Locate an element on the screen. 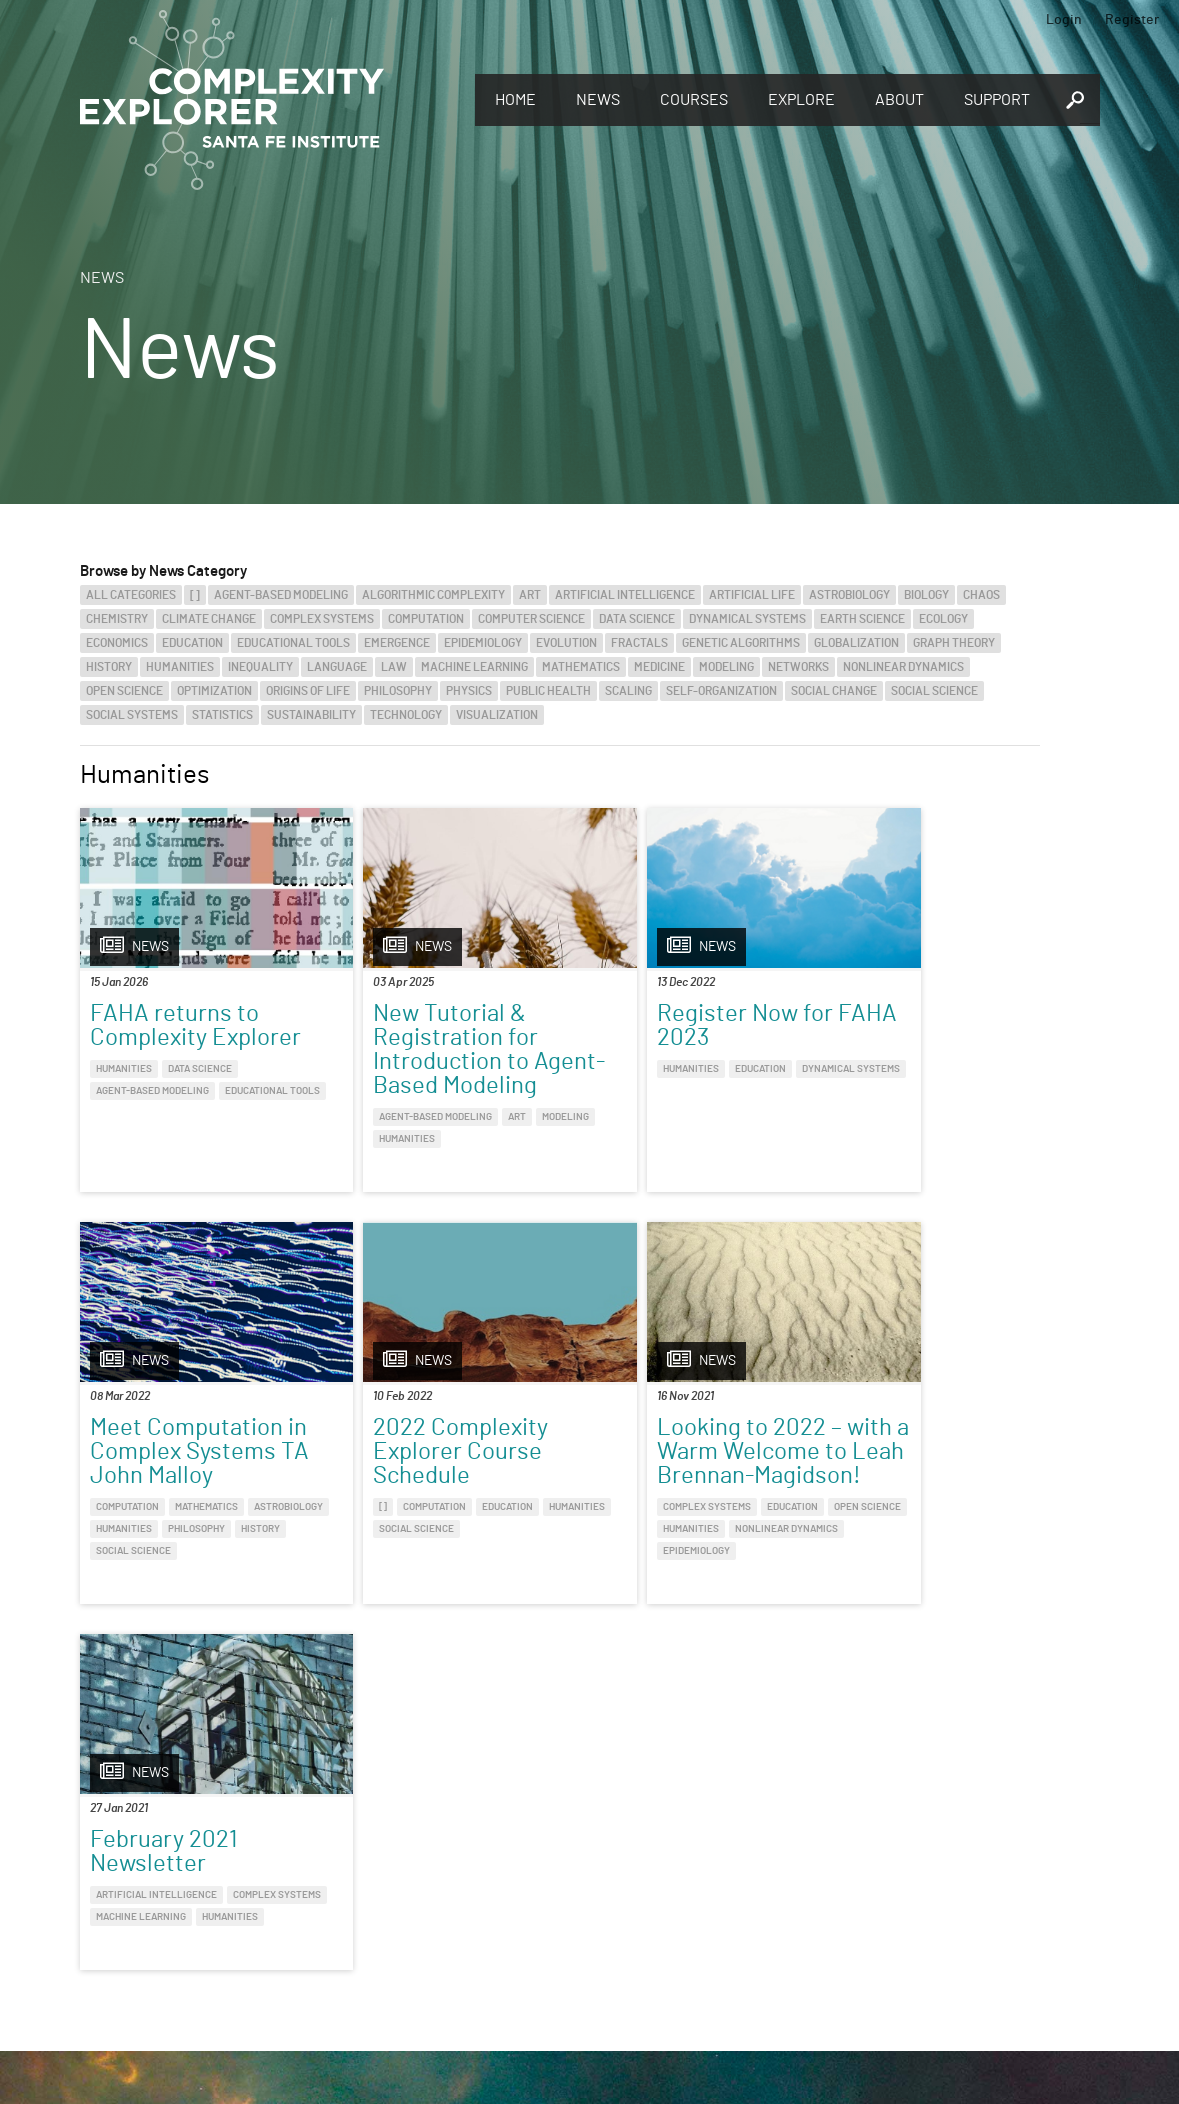  Social Science is located at coordinates (934, 691).